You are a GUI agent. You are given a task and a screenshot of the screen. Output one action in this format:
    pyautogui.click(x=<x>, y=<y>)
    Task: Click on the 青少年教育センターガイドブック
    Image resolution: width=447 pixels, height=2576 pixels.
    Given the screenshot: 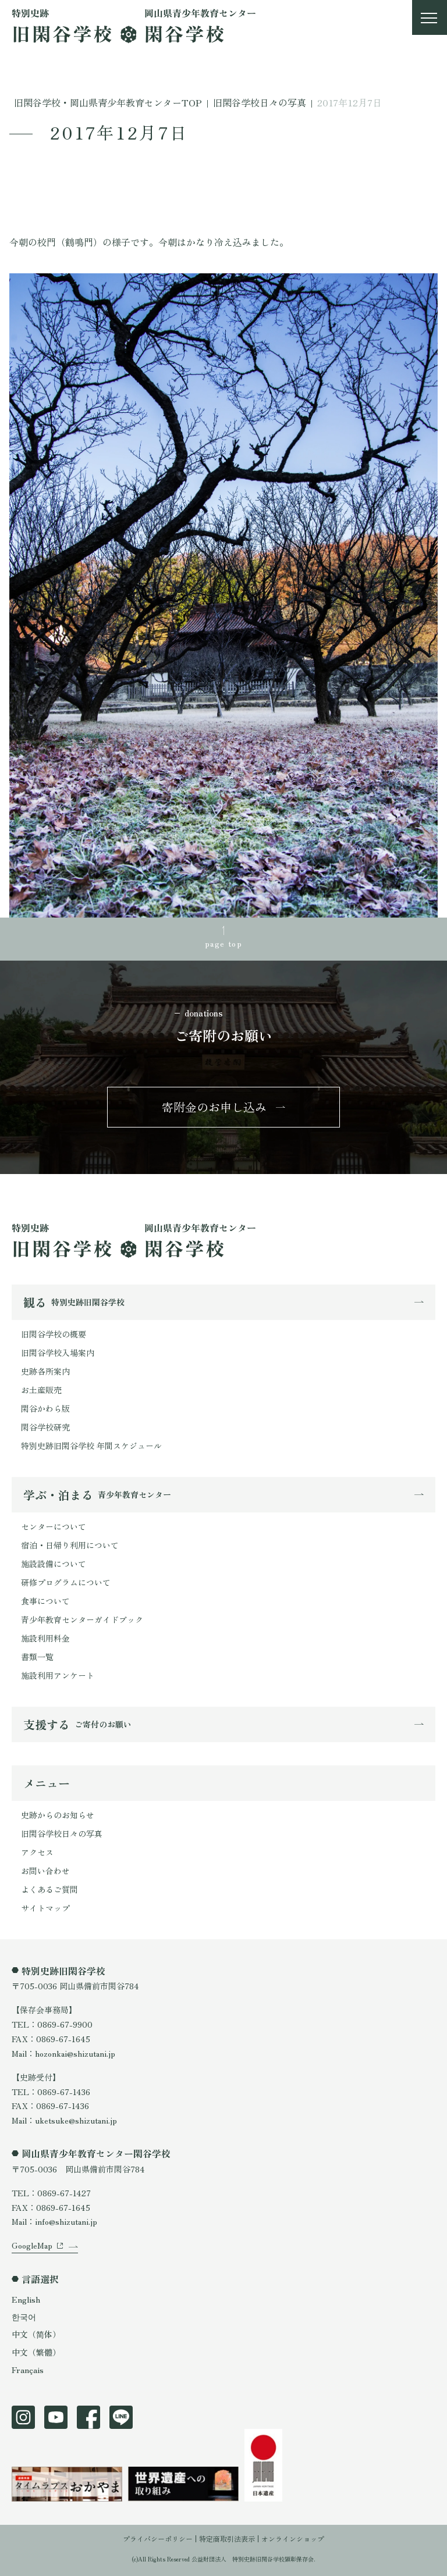 What is the action you would take?
    pyautogui.click(x=82, y=1619)
    